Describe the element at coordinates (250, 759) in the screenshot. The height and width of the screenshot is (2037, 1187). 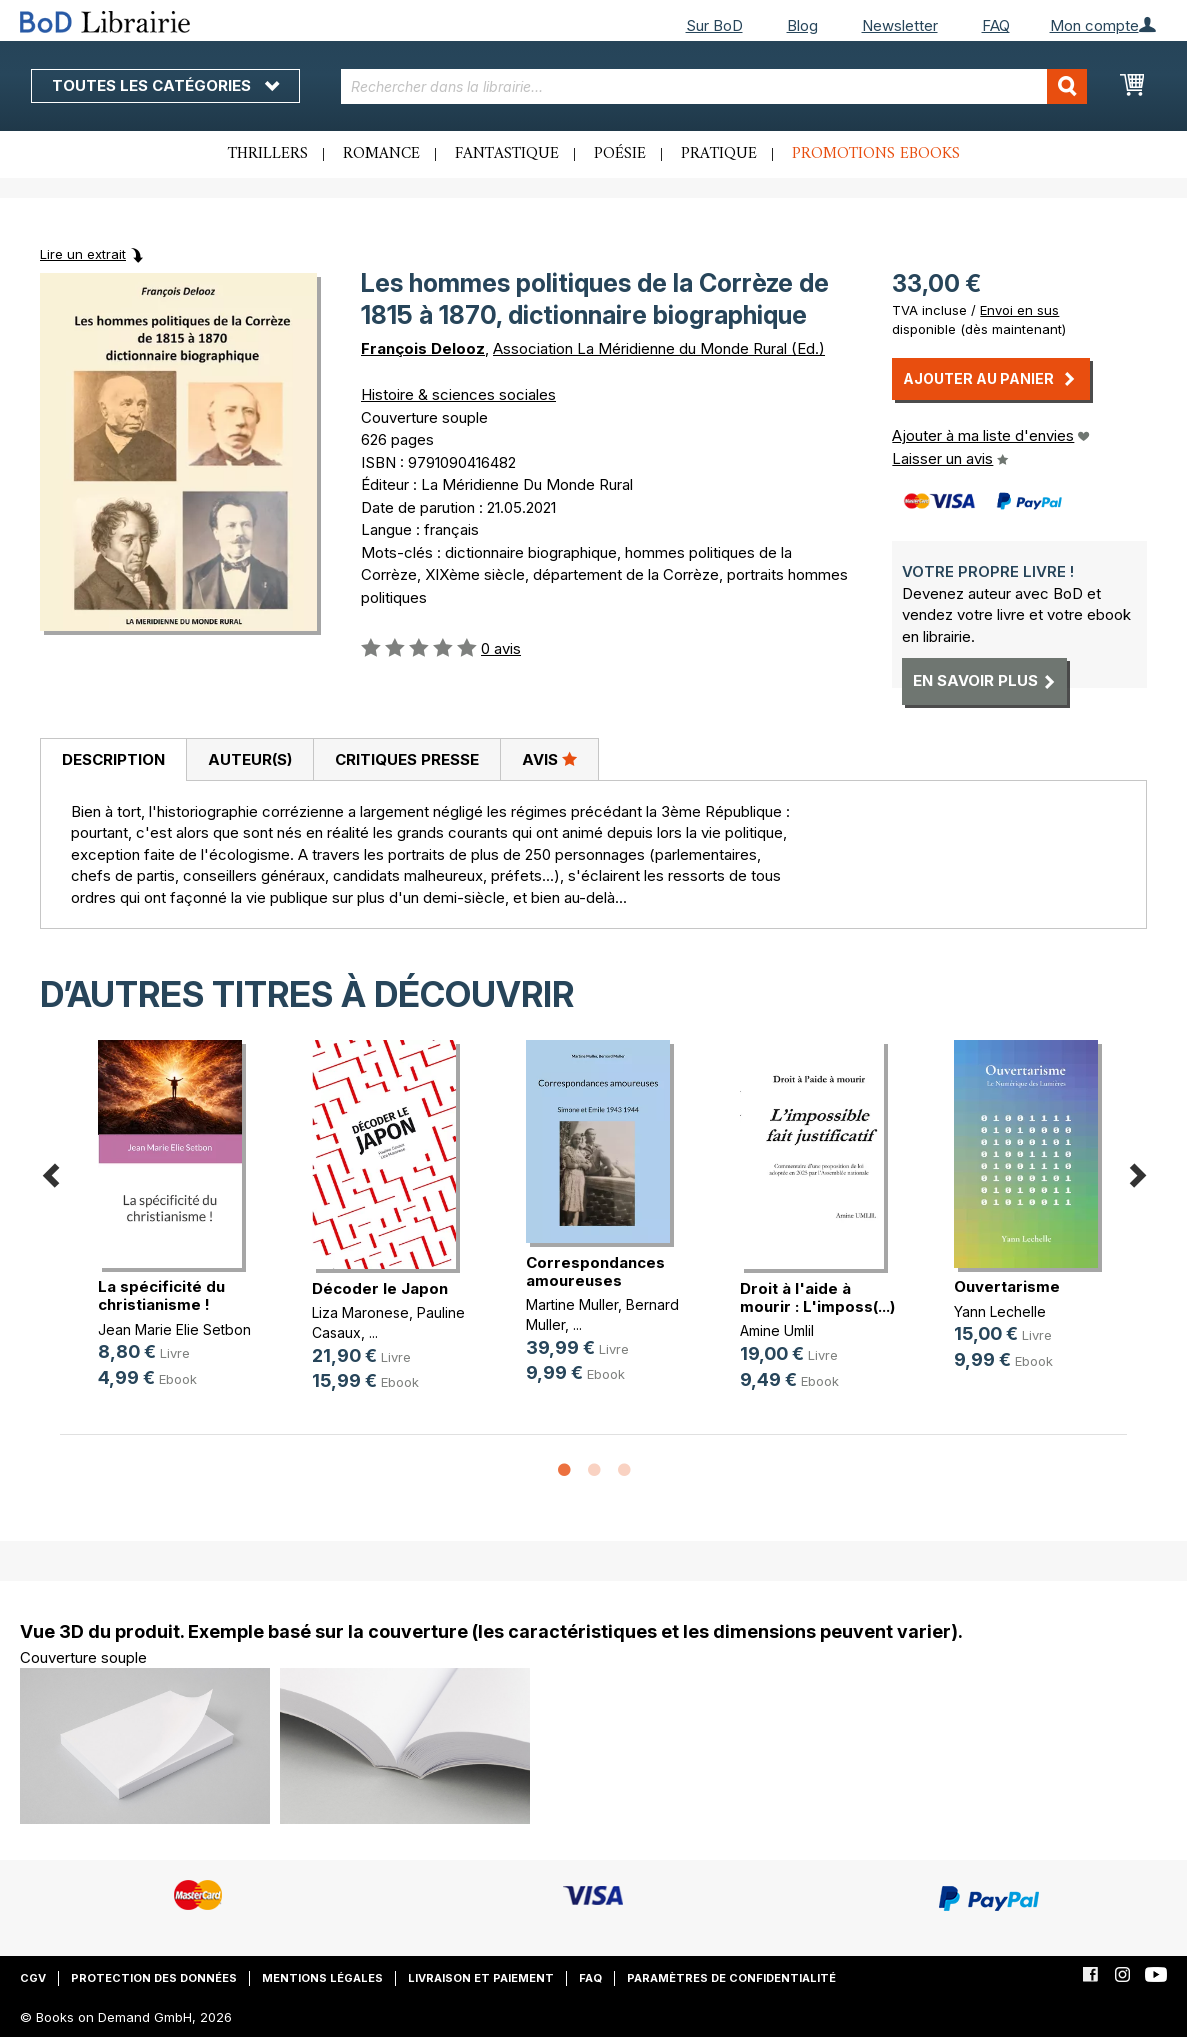
I see `Auteur(s)` at that location.